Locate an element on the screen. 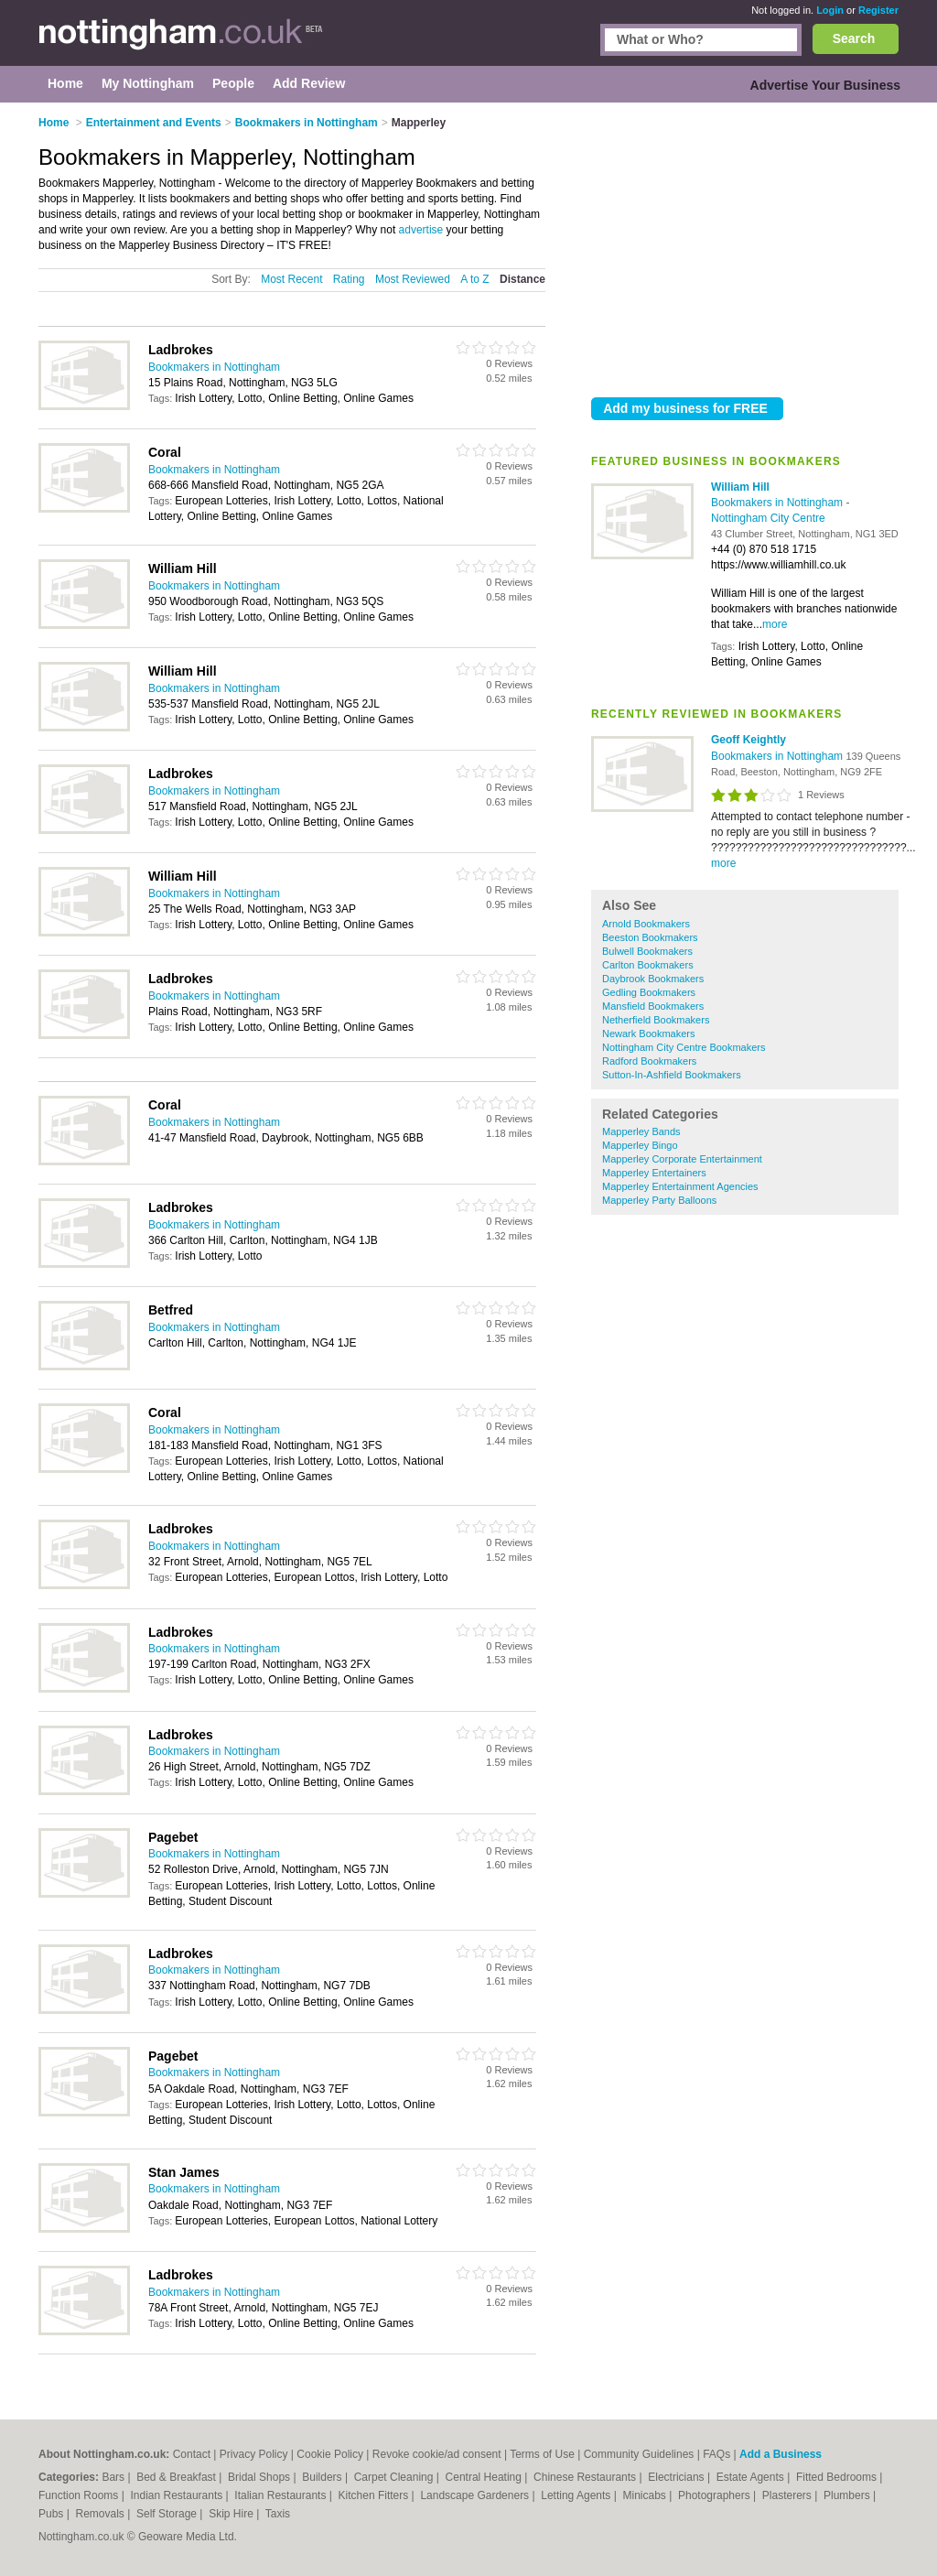  Letting Agents is located at coordinates (577, 2495).